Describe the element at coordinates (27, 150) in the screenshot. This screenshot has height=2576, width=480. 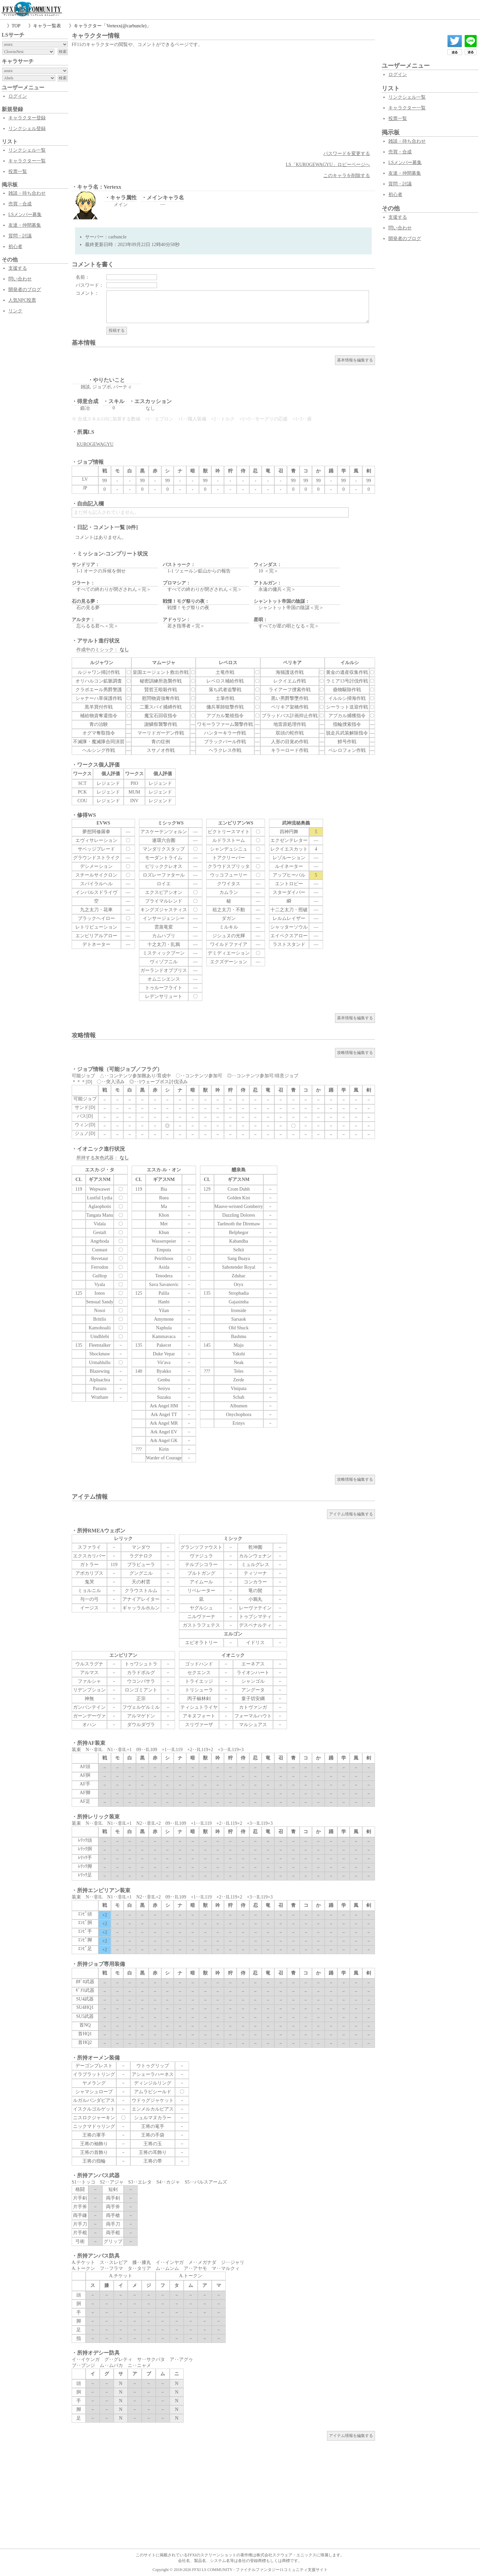
I see `リンクシェル一覧` at that location.